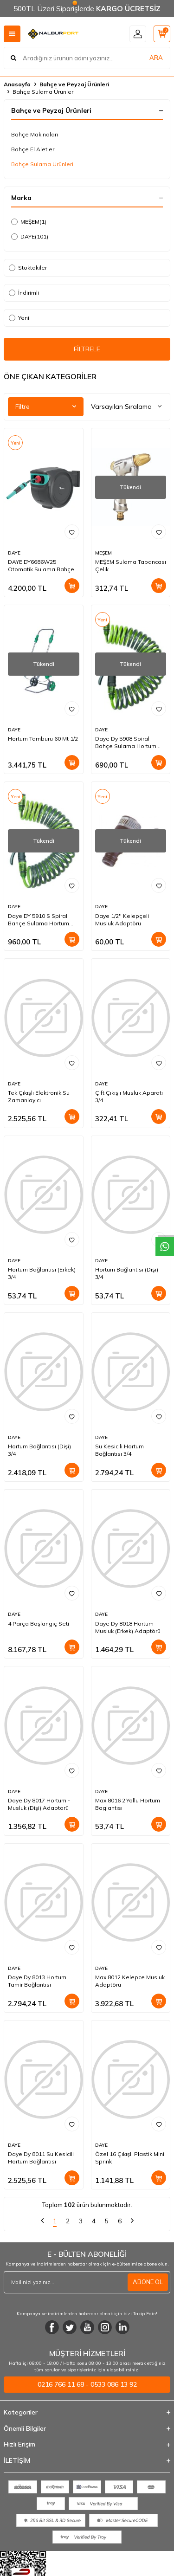  I want to click on ARA, so click(156, 57).